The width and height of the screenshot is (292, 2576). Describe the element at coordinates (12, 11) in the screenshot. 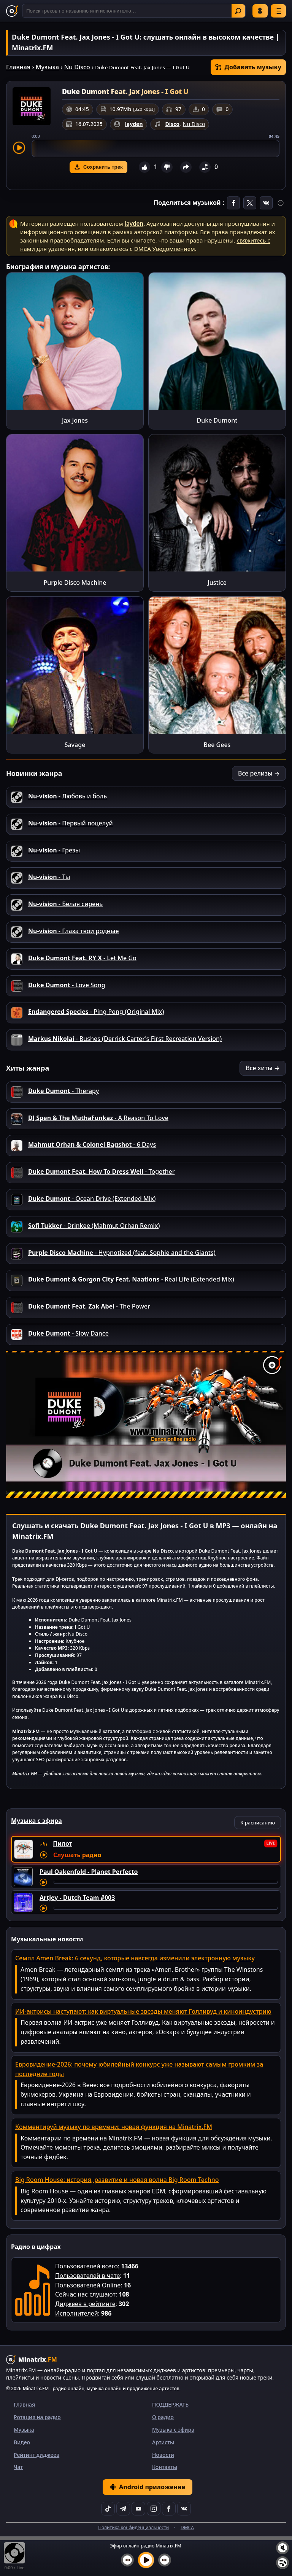

I see `[Minatrix.FM — на главную]` at that location.